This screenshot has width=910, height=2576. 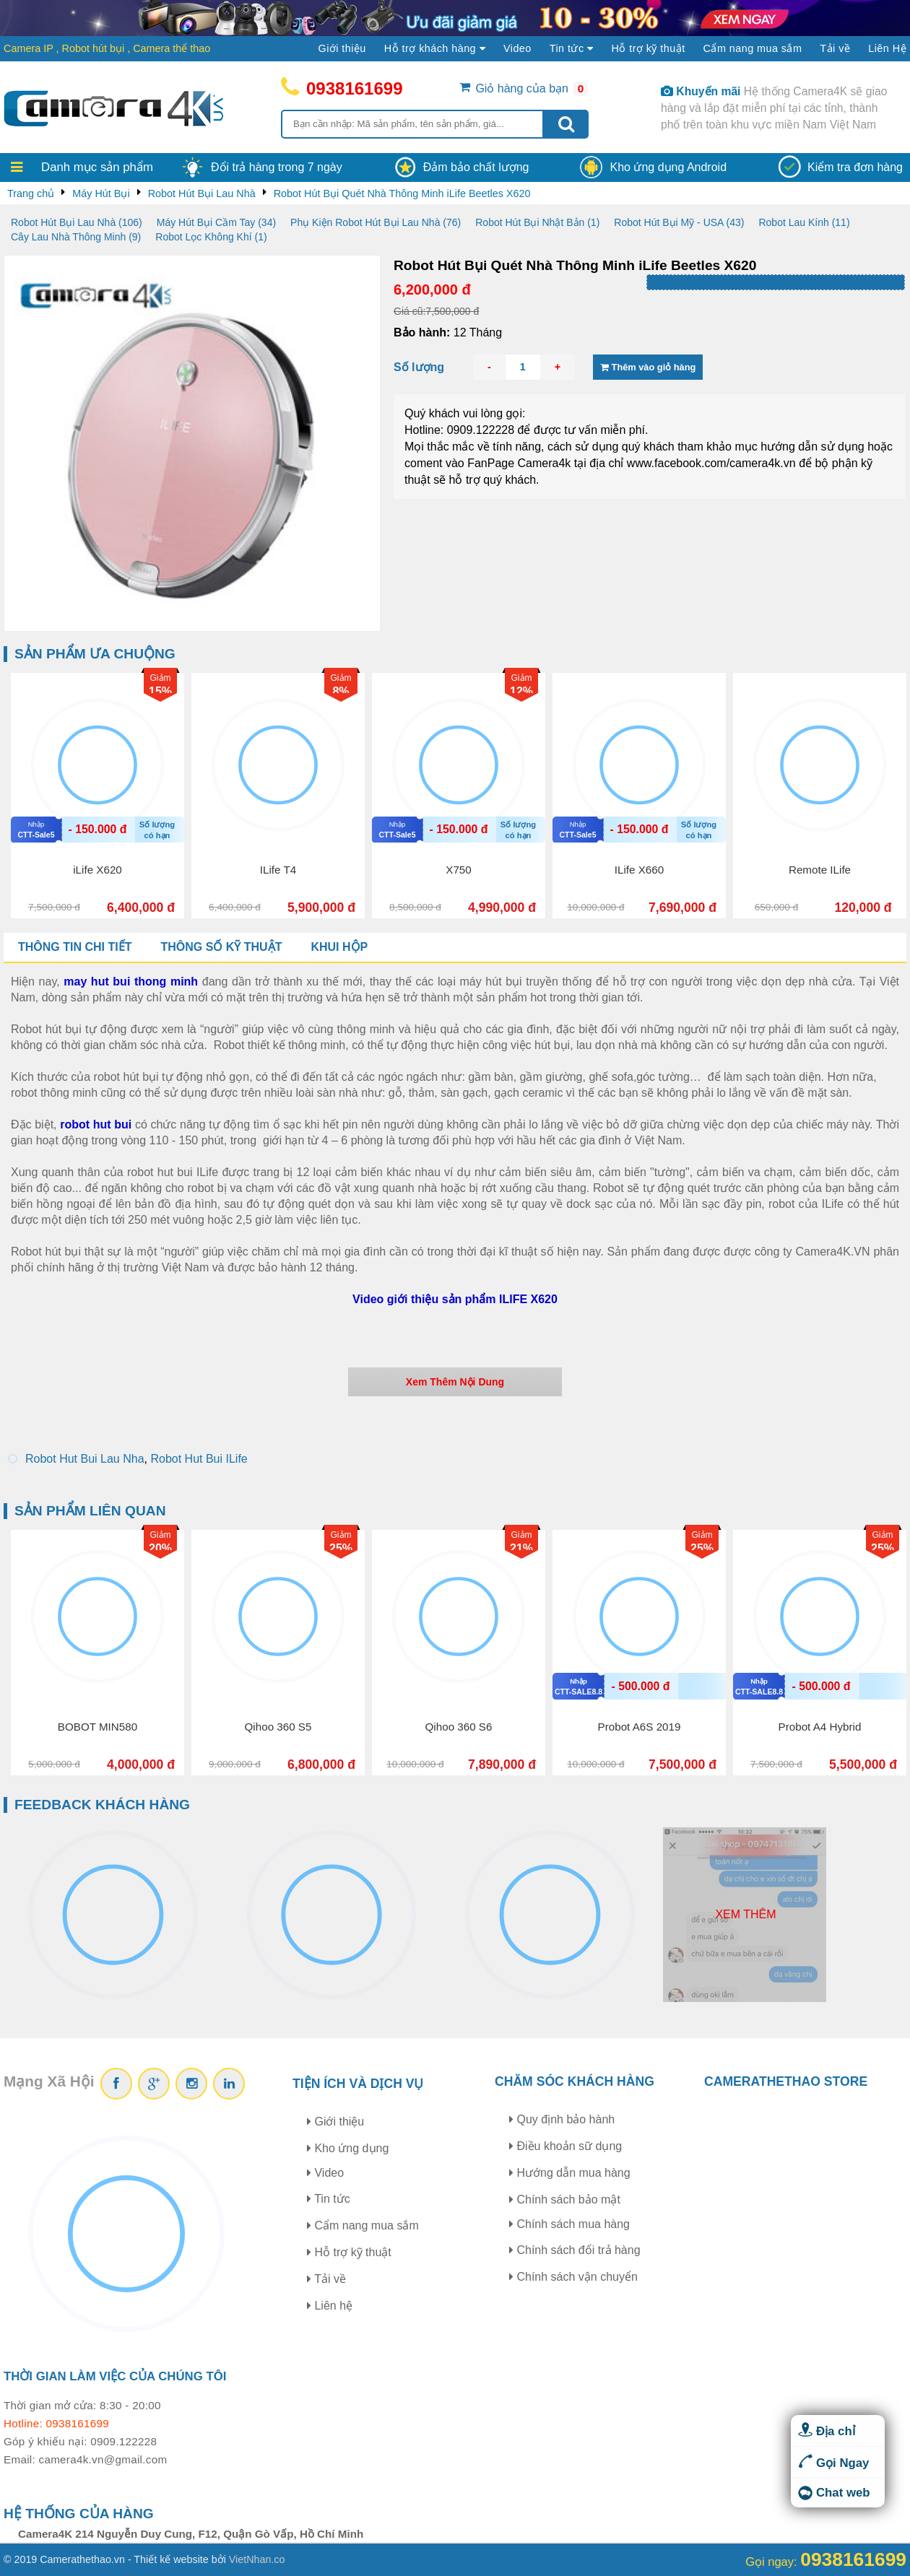 I want to click on 20%, so click(x=160, y=1548).